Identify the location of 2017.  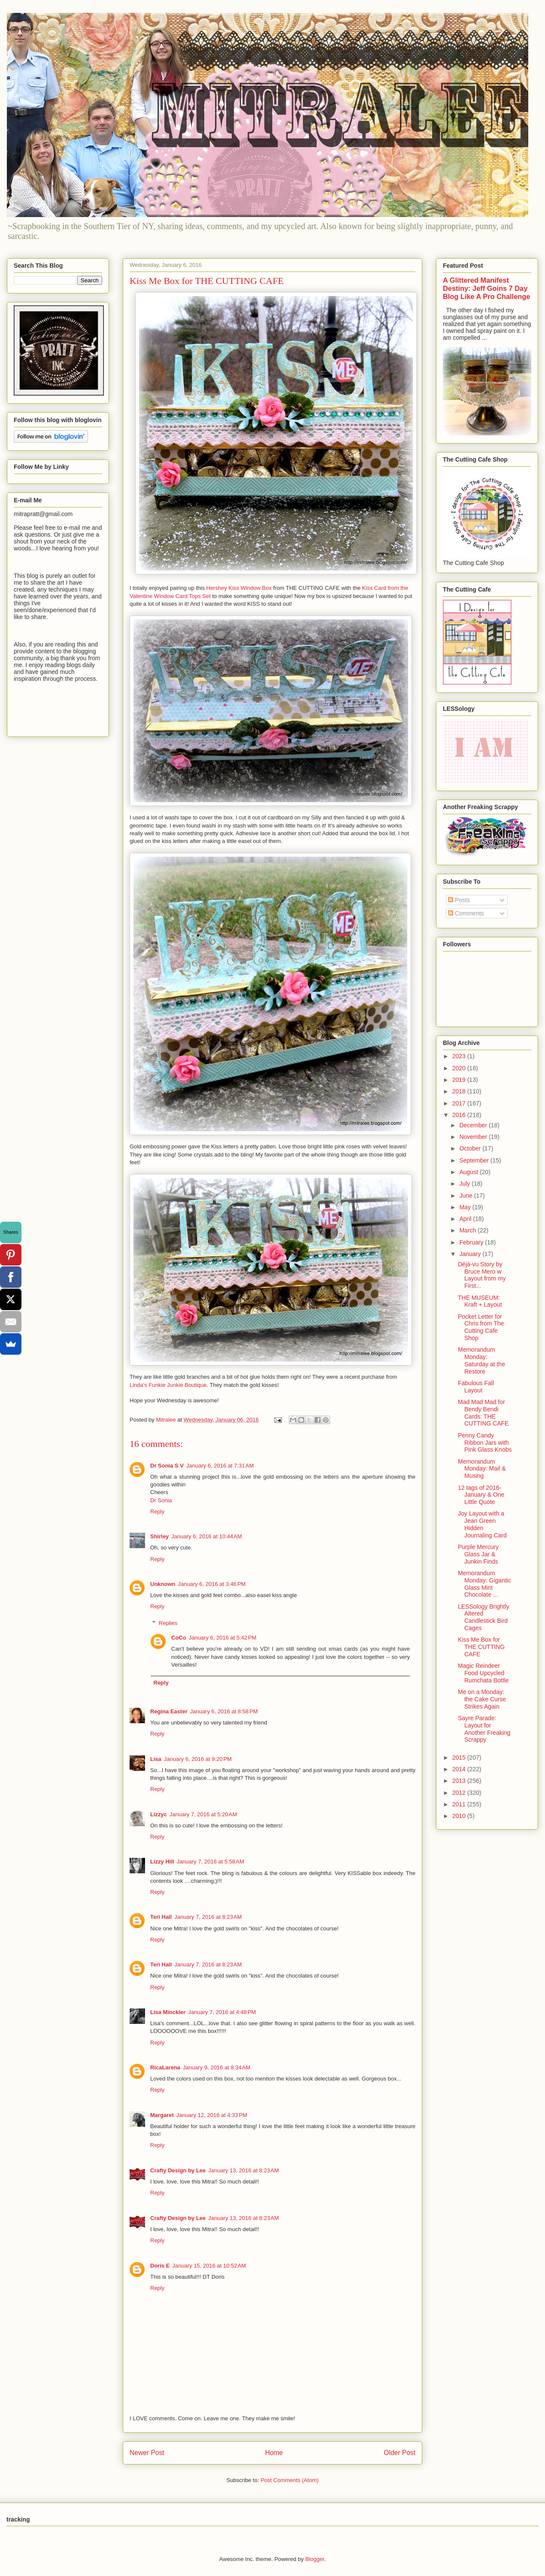
(459, 1103).